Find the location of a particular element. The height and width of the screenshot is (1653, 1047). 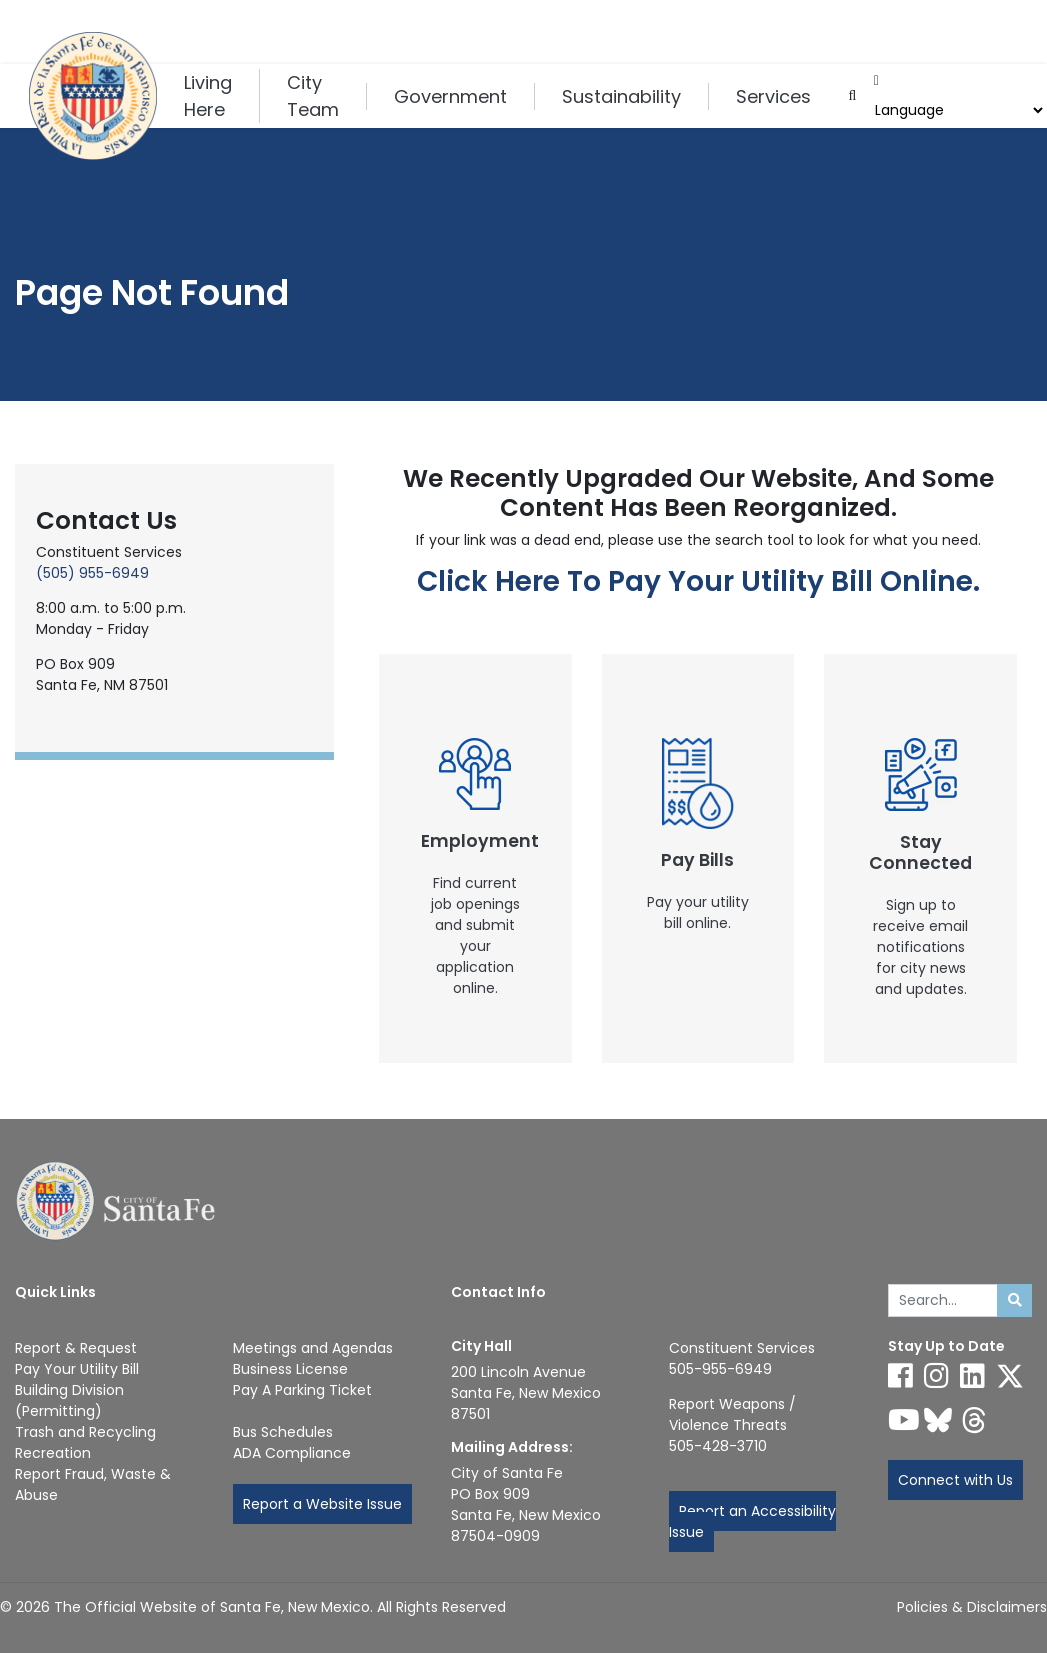

[Follow us on Linked In] is located at coordinates (972, 1376).